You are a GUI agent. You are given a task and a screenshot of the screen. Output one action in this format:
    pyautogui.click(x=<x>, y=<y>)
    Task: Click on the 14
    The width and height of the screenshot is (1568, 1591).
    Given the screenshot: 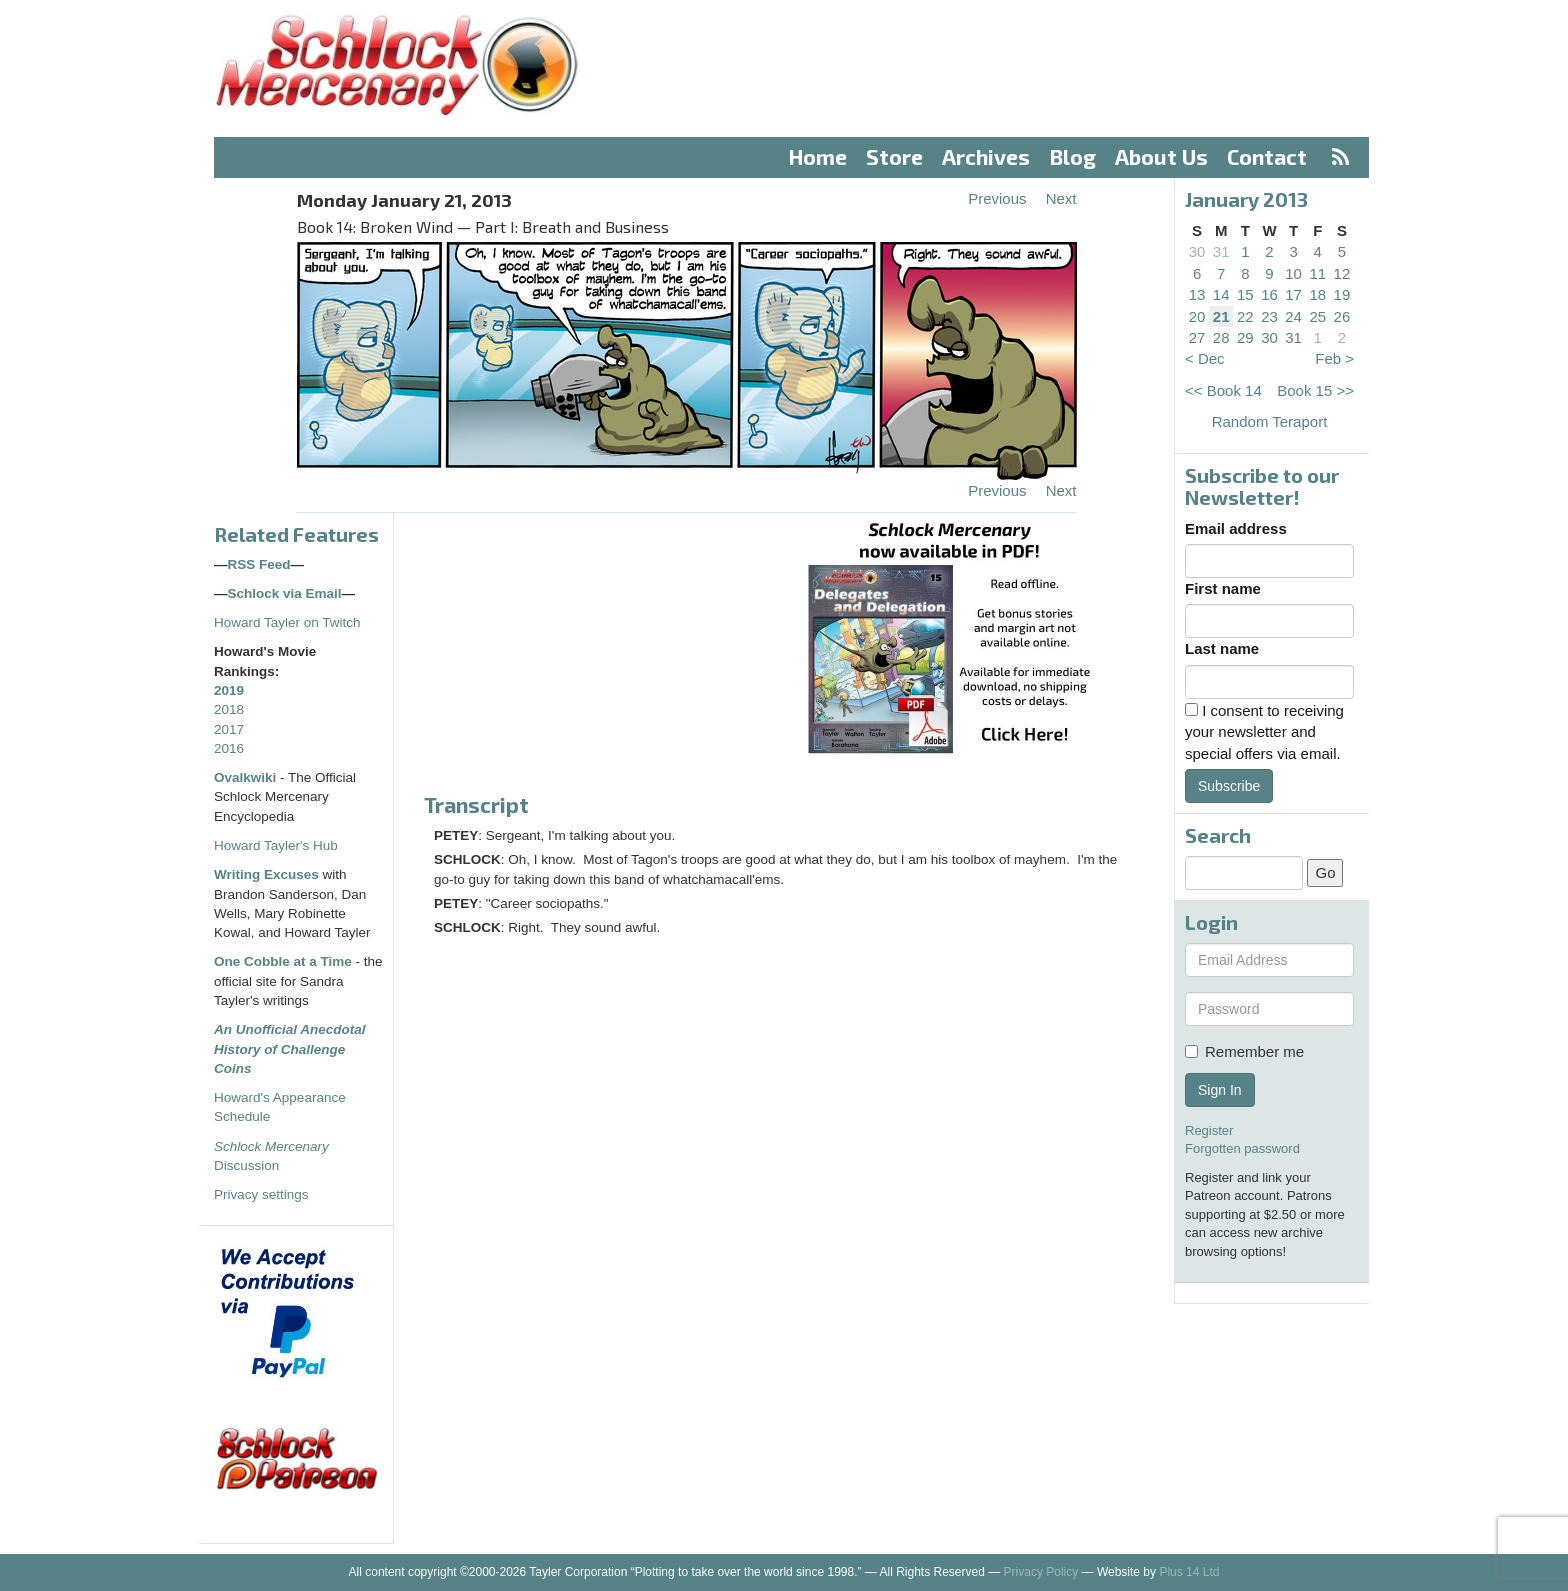 What is the action you would take?
    pyautogui.click(x=1221, y=294)
    